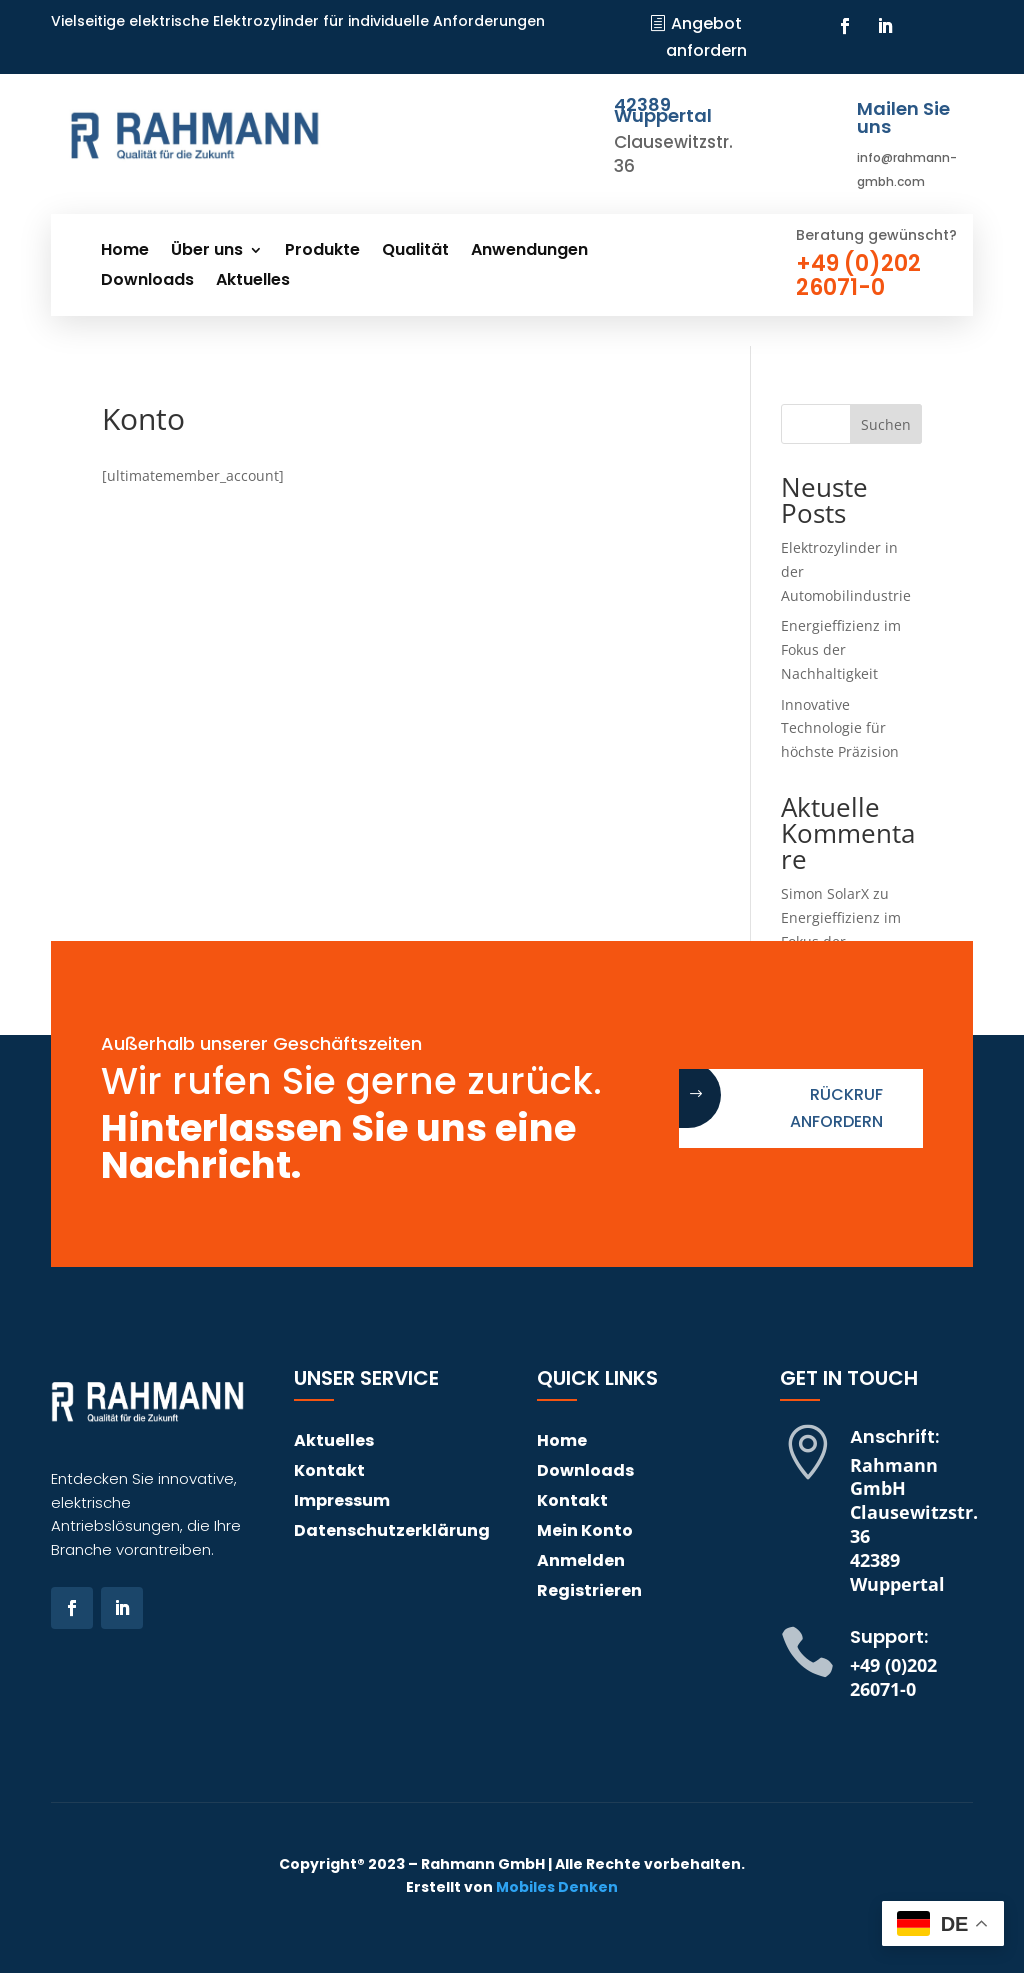  Describe the element at coordinates (322, 252) in the screenshot. I see `Produkte` at that location.